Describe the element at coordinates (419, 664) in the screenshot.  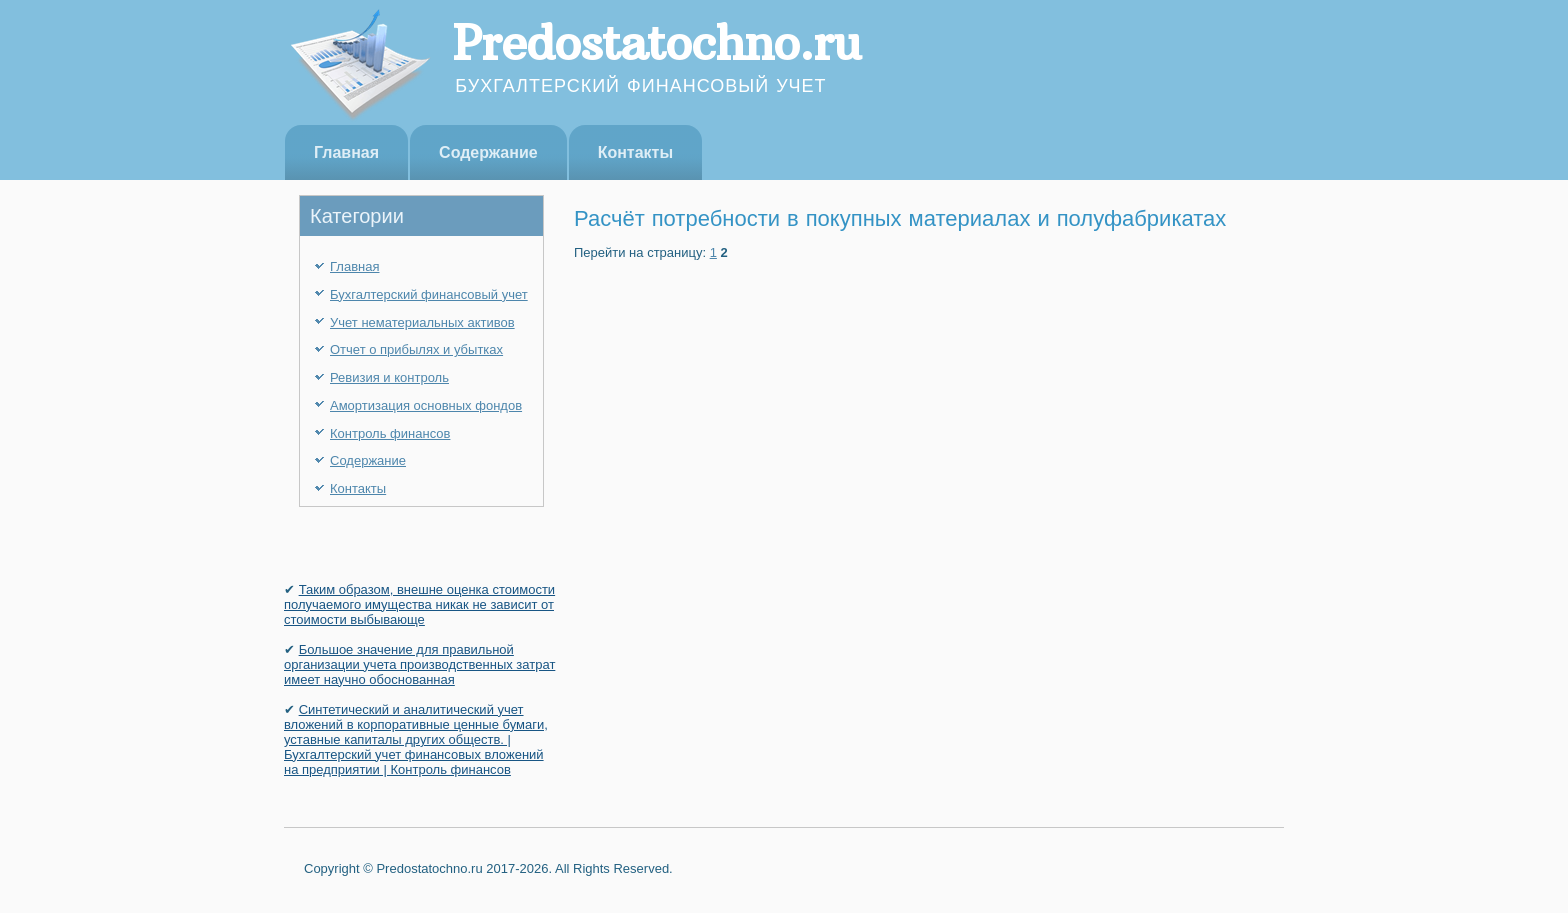
I see `Большое значение для правильной организации учета производственных затрат имеет научно обоснованная` at that location.